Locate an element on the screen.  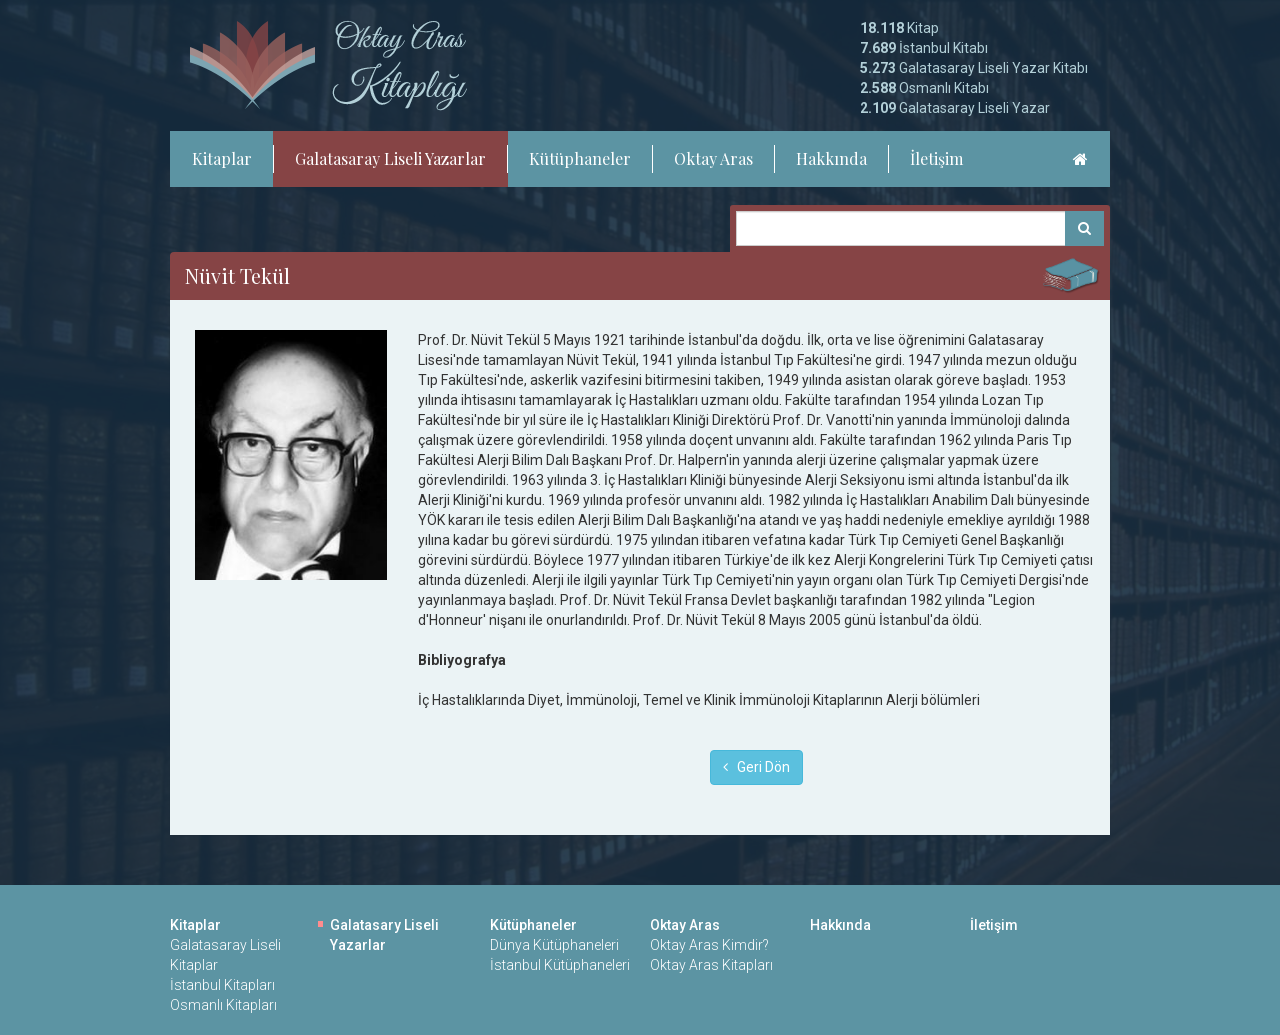
Oktay Aras Kimdir? is located at coordinates (709, 945).